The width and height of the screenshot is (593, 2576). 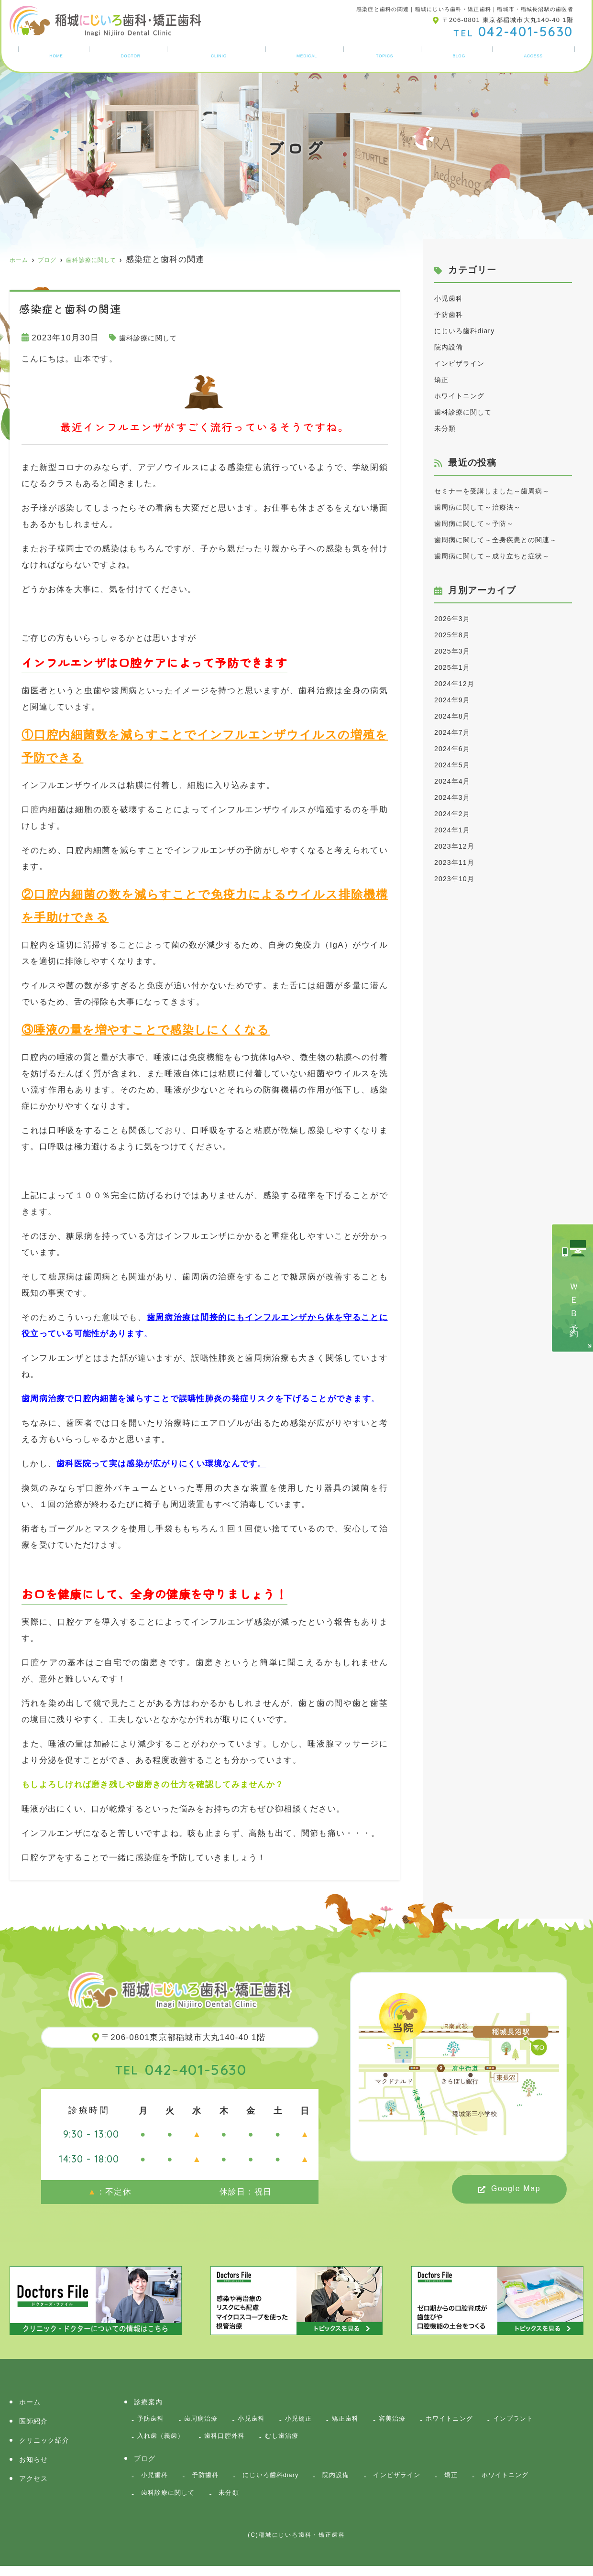 I want to click on ブログ, so click(x=461, y=54).